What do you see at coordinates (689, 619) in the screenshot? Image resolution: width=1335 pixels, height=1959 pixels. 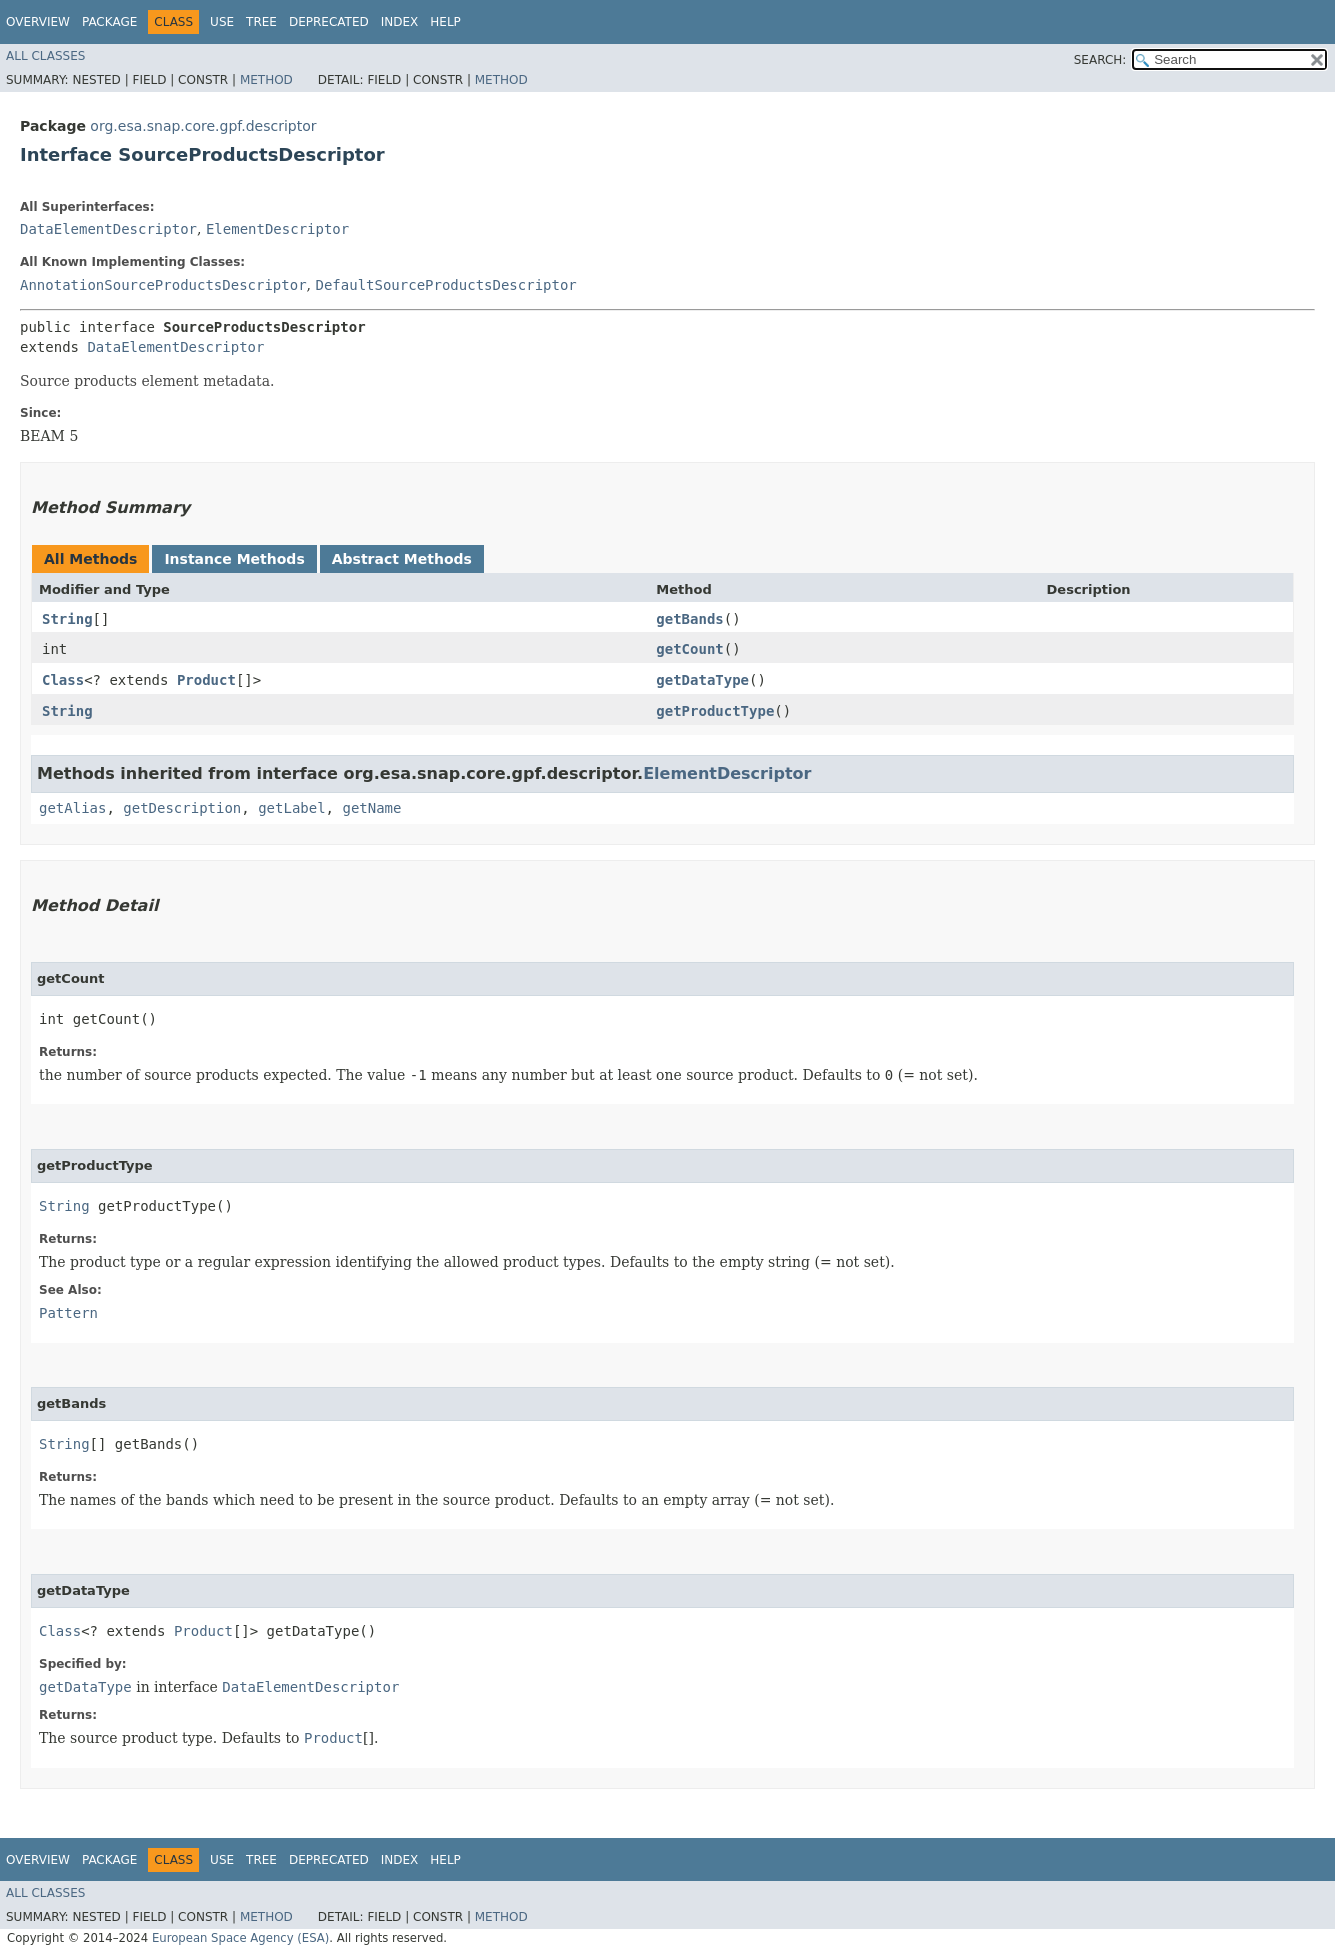 I see `getBands` at bounding box center [689, 619].